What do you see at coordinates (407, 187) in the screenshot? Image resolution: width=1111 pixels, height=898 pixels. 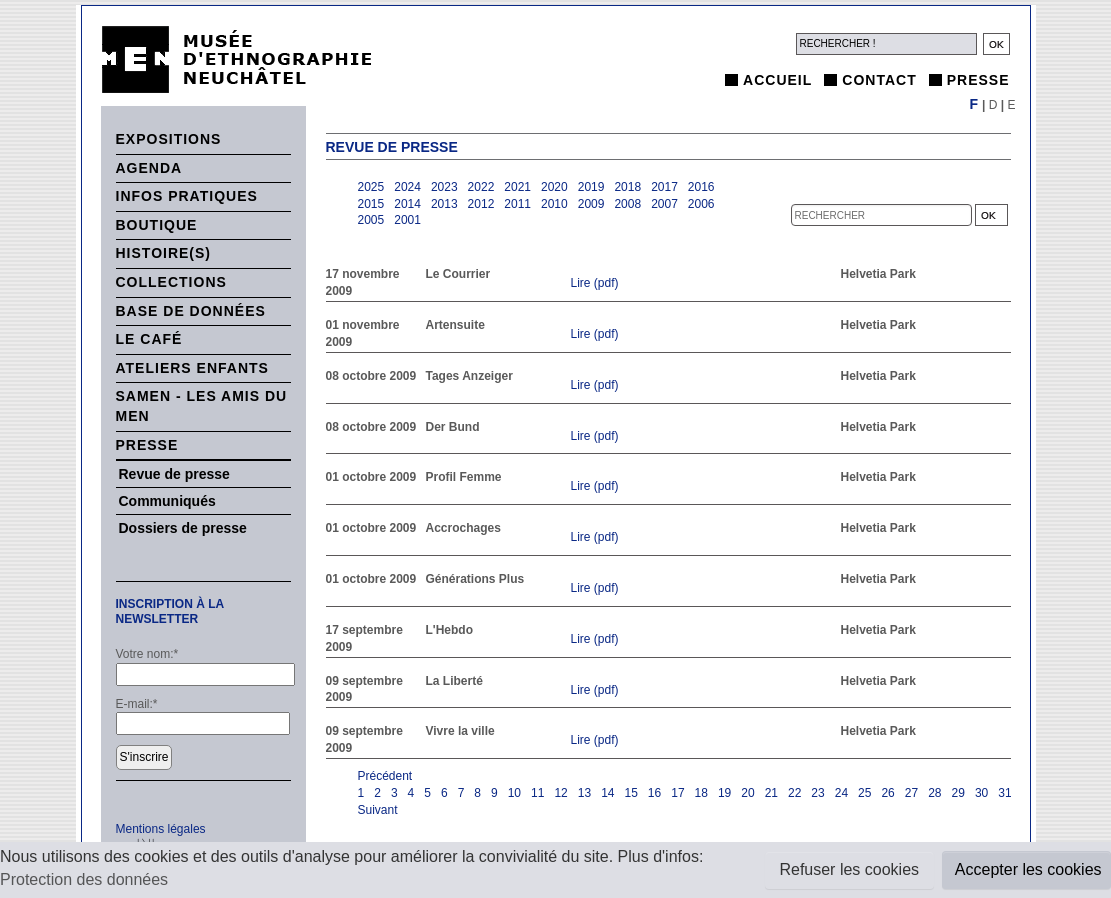 I see `2024` at bounding box center [407, 187].